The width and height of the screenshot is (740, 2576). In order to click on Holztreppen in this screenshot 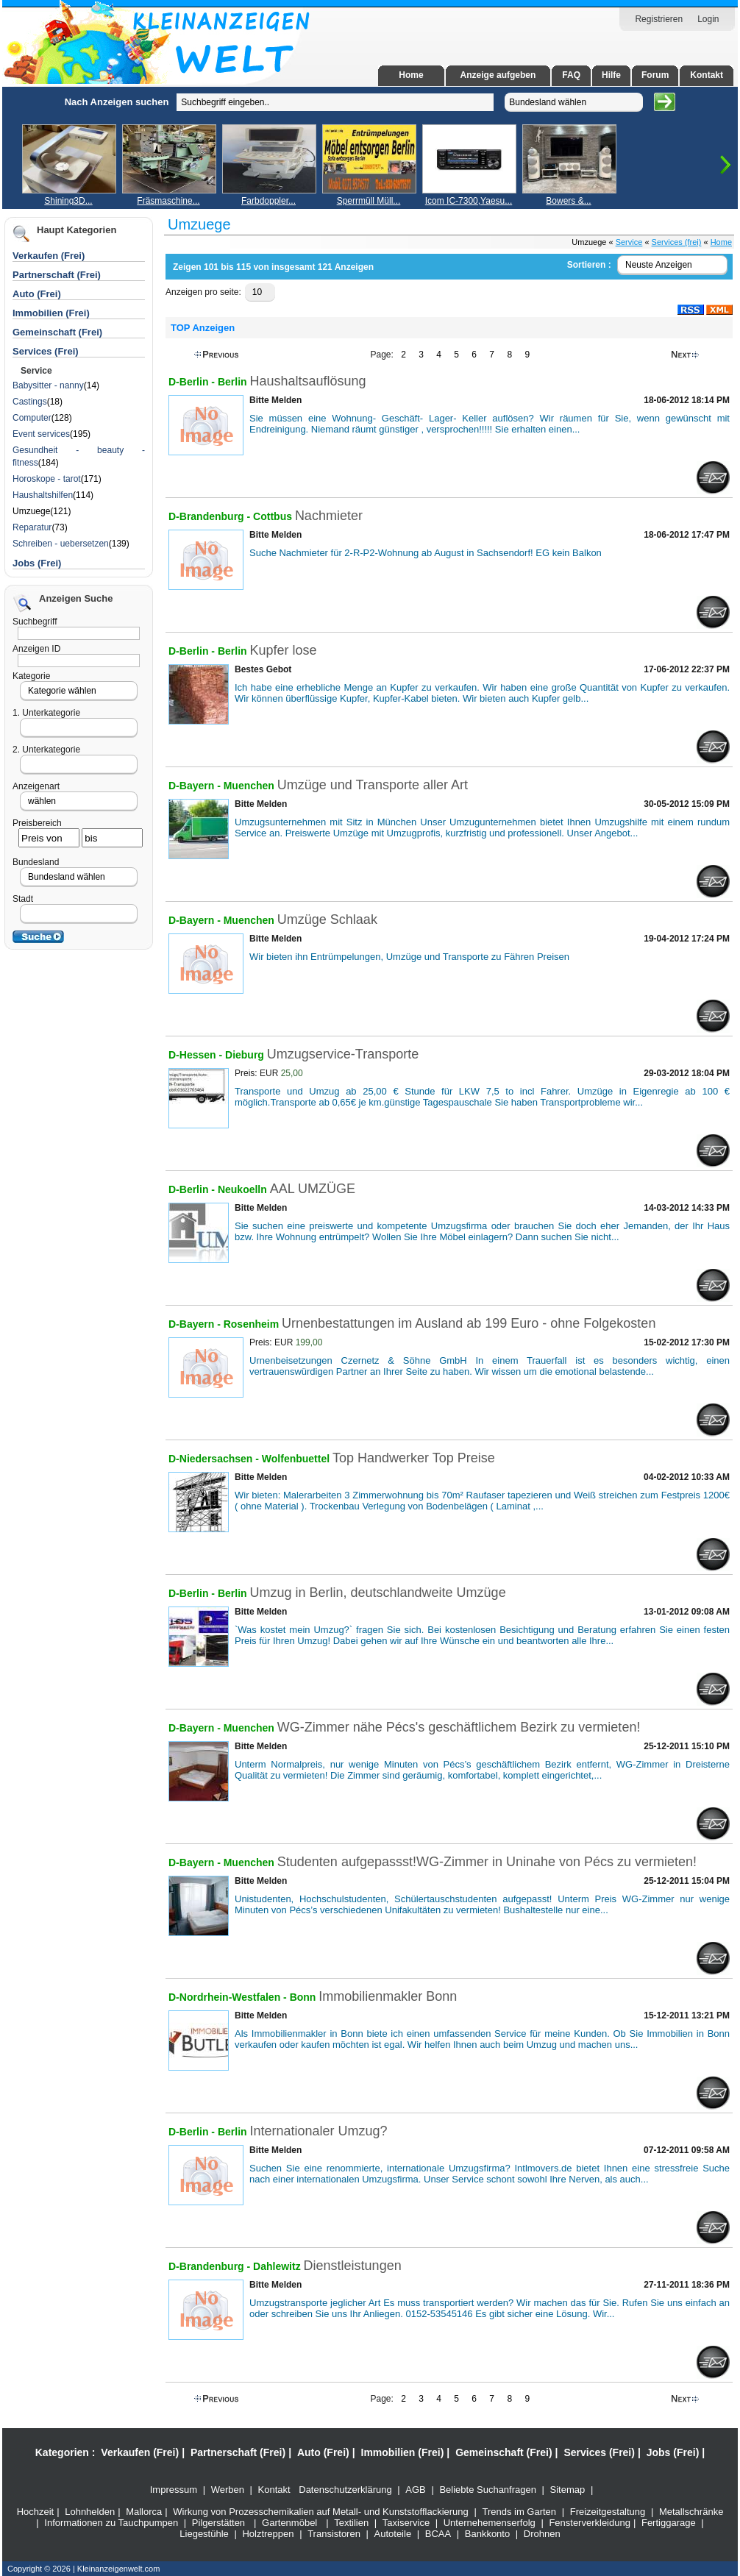, I will do `click(267, 2533)`.